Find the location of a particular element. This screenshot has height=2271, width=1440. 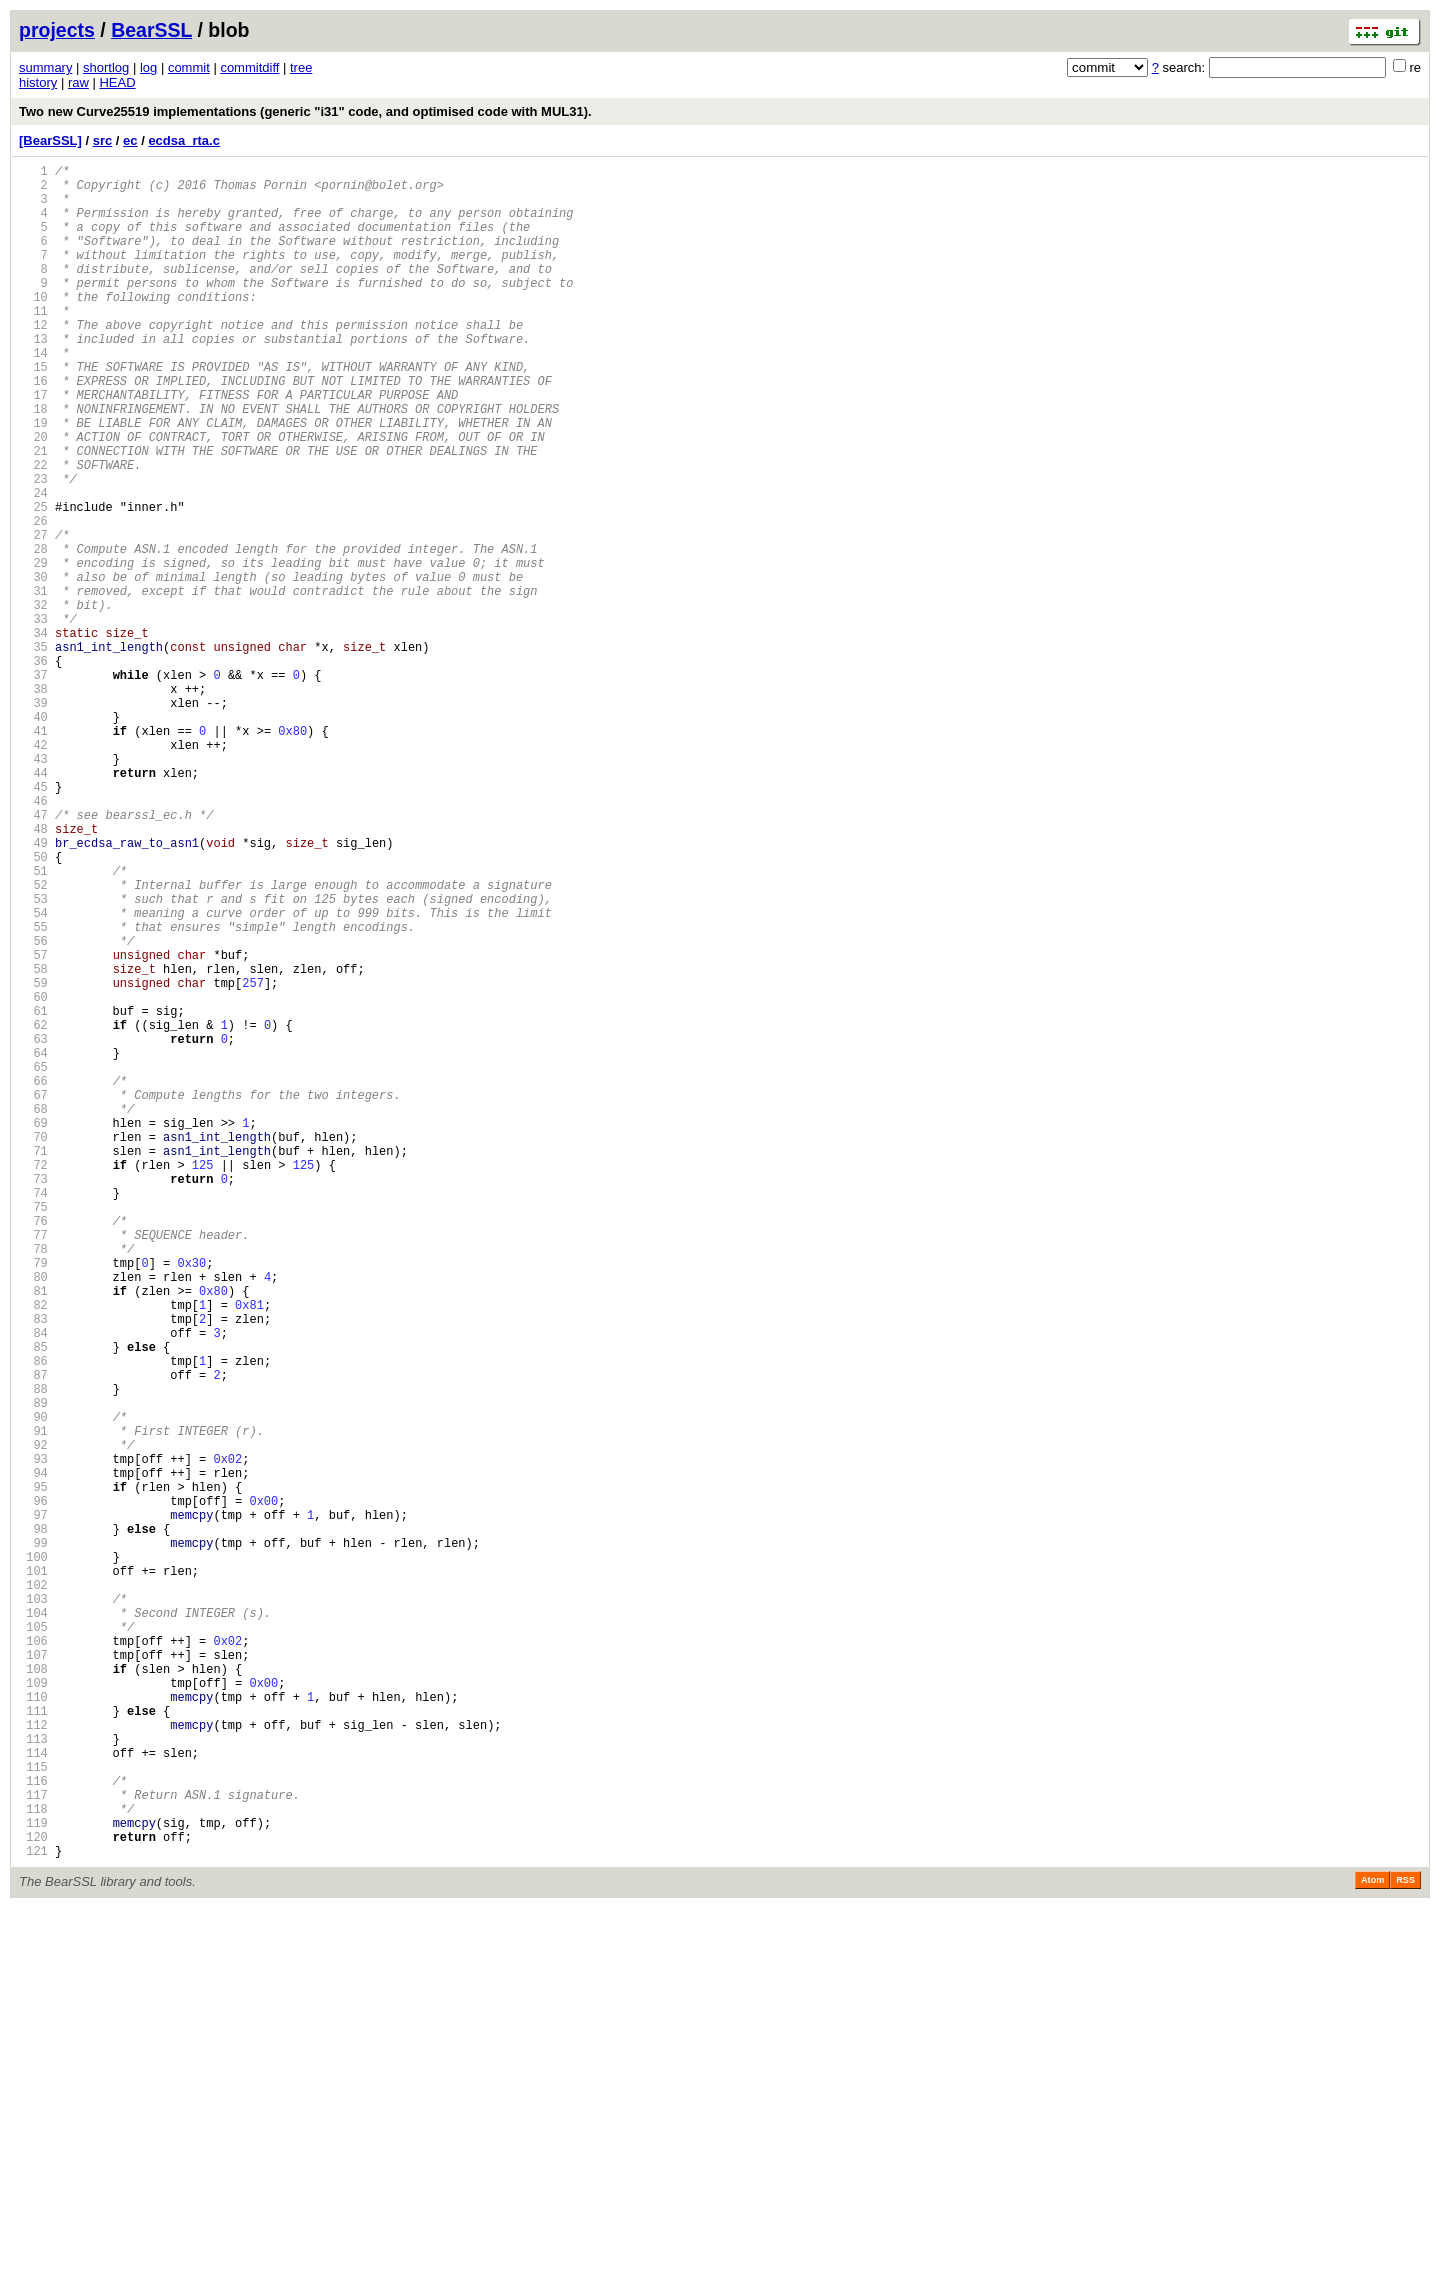

120 is located at coordinates (33, 2196).